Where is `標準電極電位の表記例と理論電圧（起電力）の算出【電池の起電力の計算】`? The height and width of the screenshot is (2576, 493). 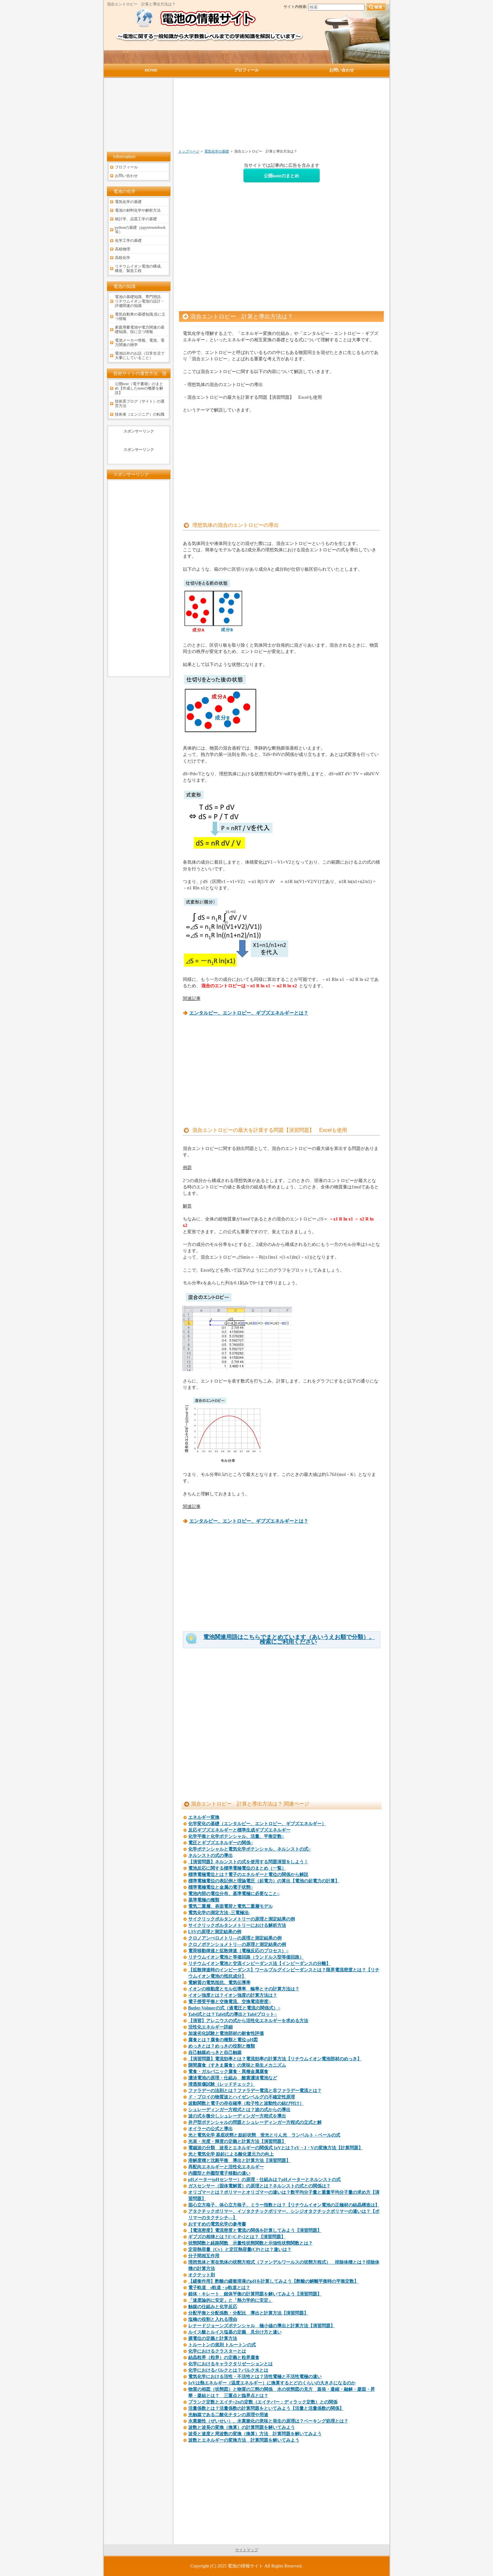 標準電極電位の表記例と理論電圧（起電力）の算出【電池の起電力の計算】 is located at coordinates (263, 1881).